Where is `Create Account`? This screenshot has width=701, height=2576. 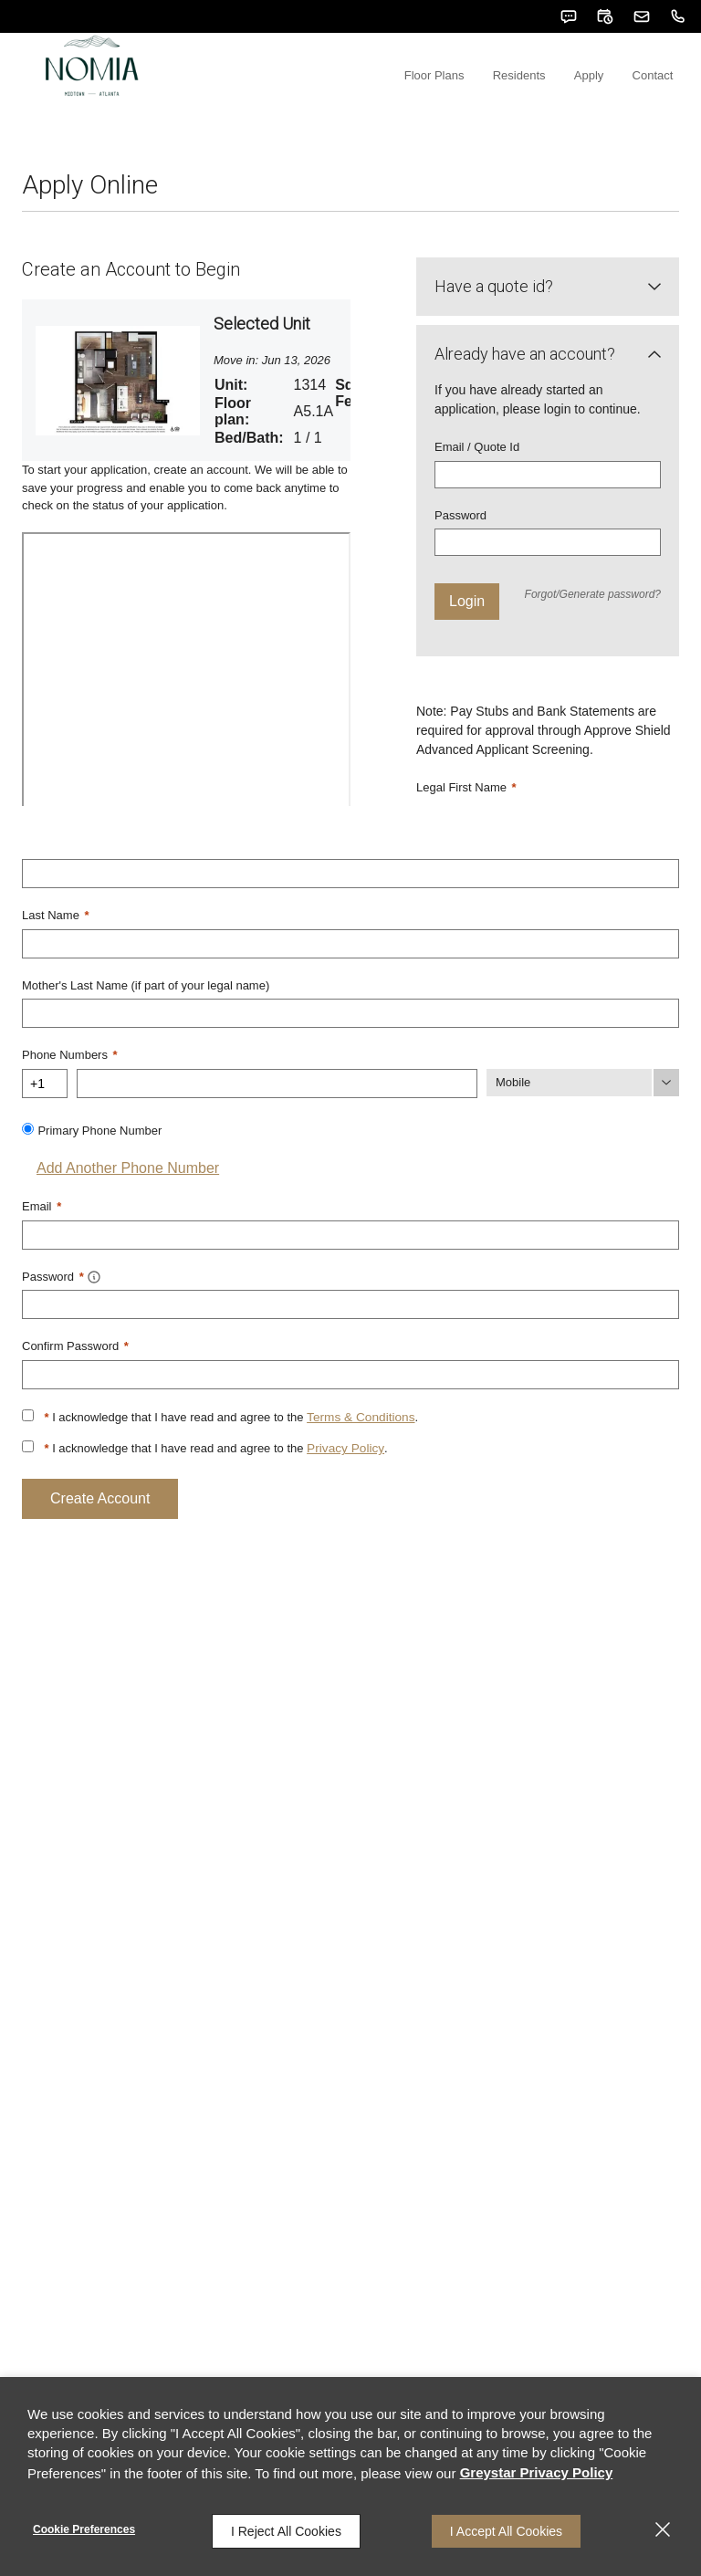 Create Account is located at coordinates (100, 1532).